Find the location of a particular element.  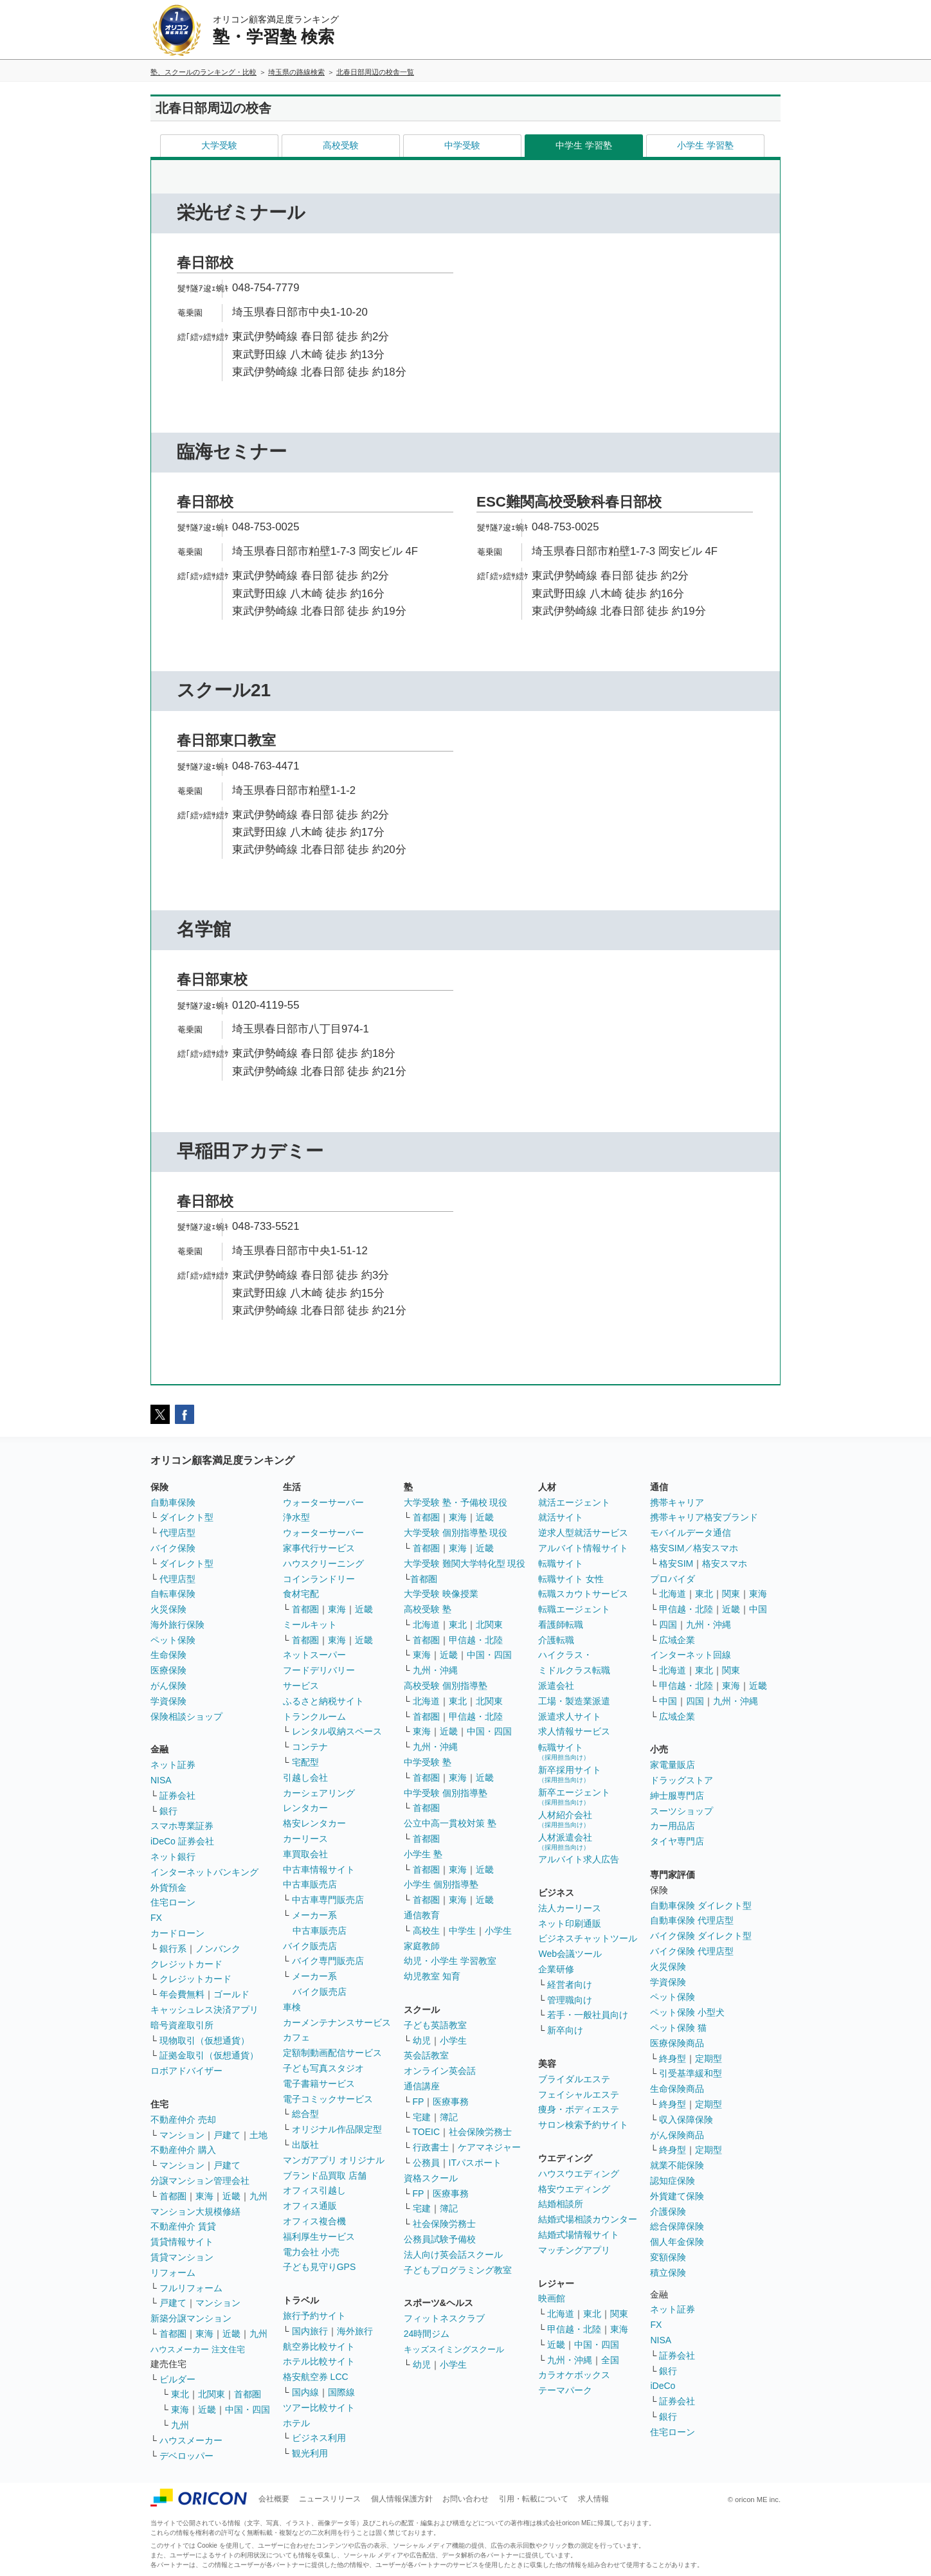

四国 is located at coordinates (668, 1624).